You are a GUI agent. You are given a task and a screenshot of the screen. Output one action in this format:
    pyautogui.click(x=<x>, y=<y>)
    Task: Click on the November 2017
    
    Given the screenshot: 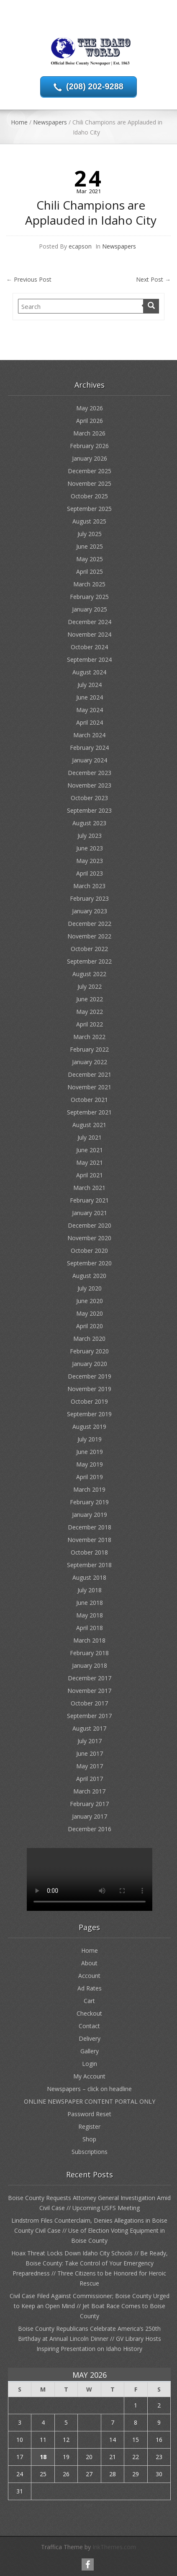 What is the action you would take?
    pyautogui.click(x=89, y=1691)
    